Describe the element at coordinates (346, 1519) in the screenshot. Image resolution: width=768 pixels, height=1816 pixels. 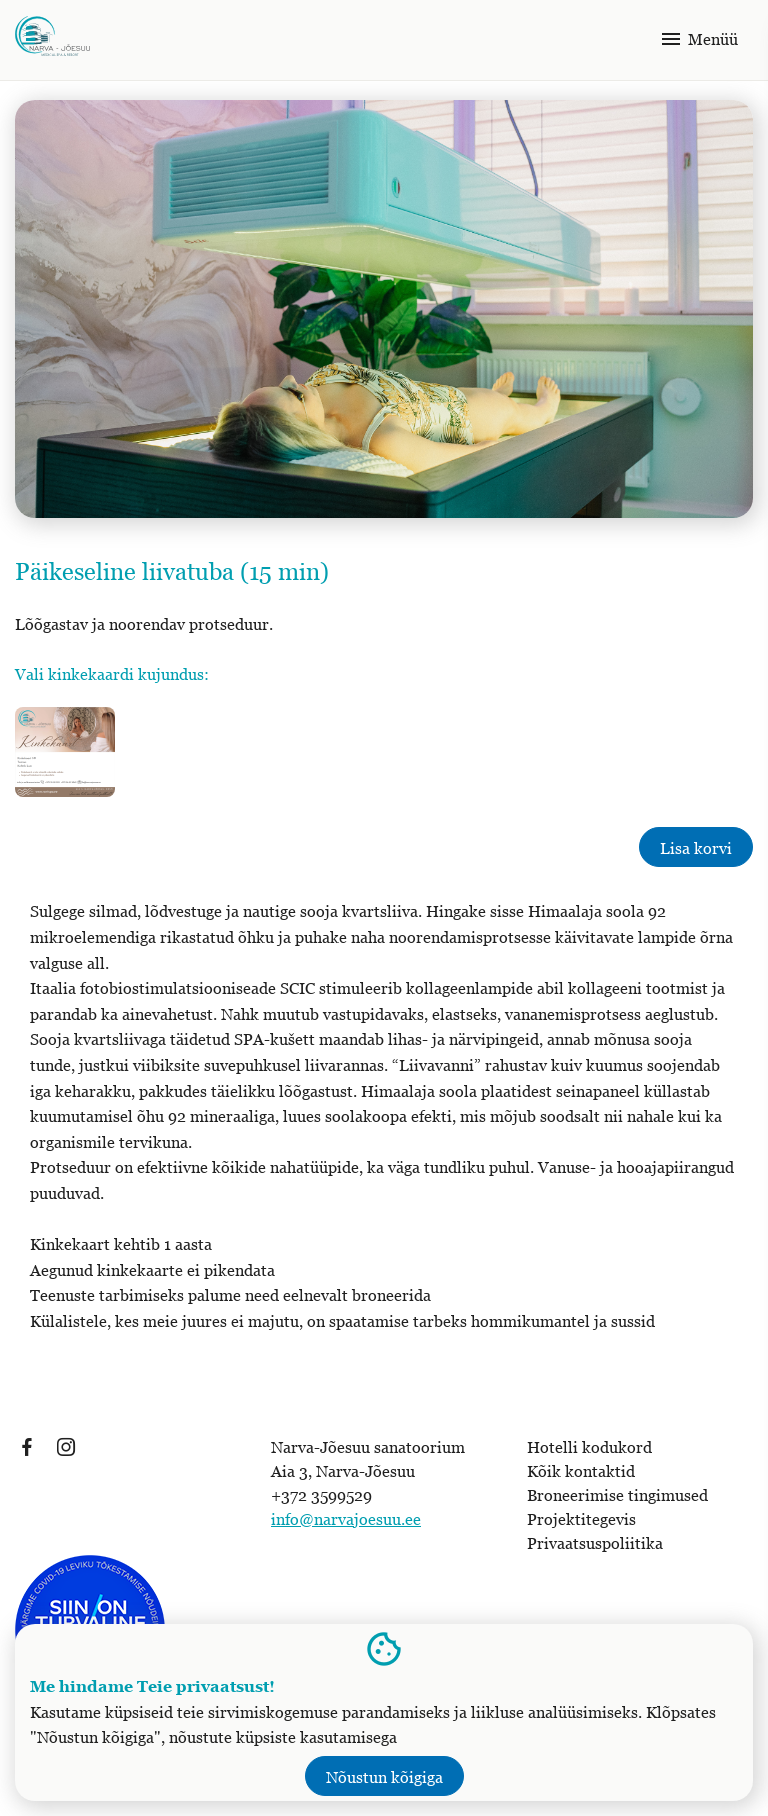
I see `info@narvajoesuu.ee` at that location.